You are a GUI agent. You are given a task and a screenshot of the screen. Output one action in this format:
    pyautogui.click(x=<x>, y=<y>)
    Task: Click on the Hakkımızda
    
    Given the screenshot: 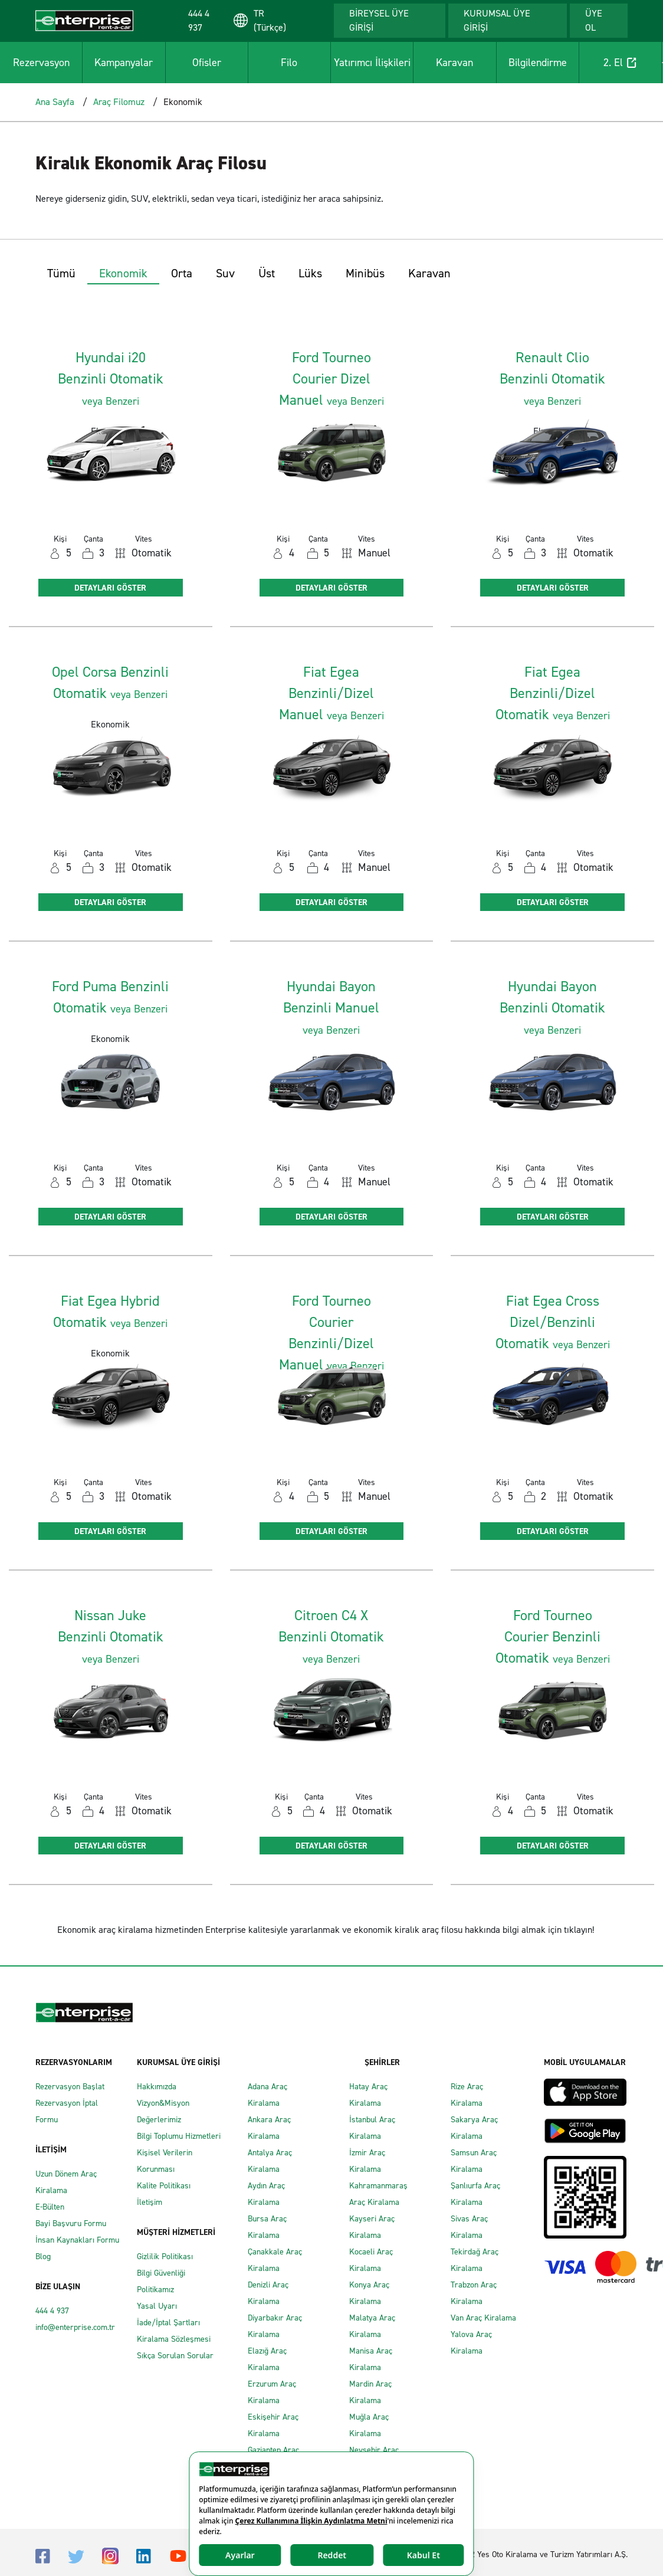 What is the action you would take?
    pyautogui.click(x=156, y=2086)
    